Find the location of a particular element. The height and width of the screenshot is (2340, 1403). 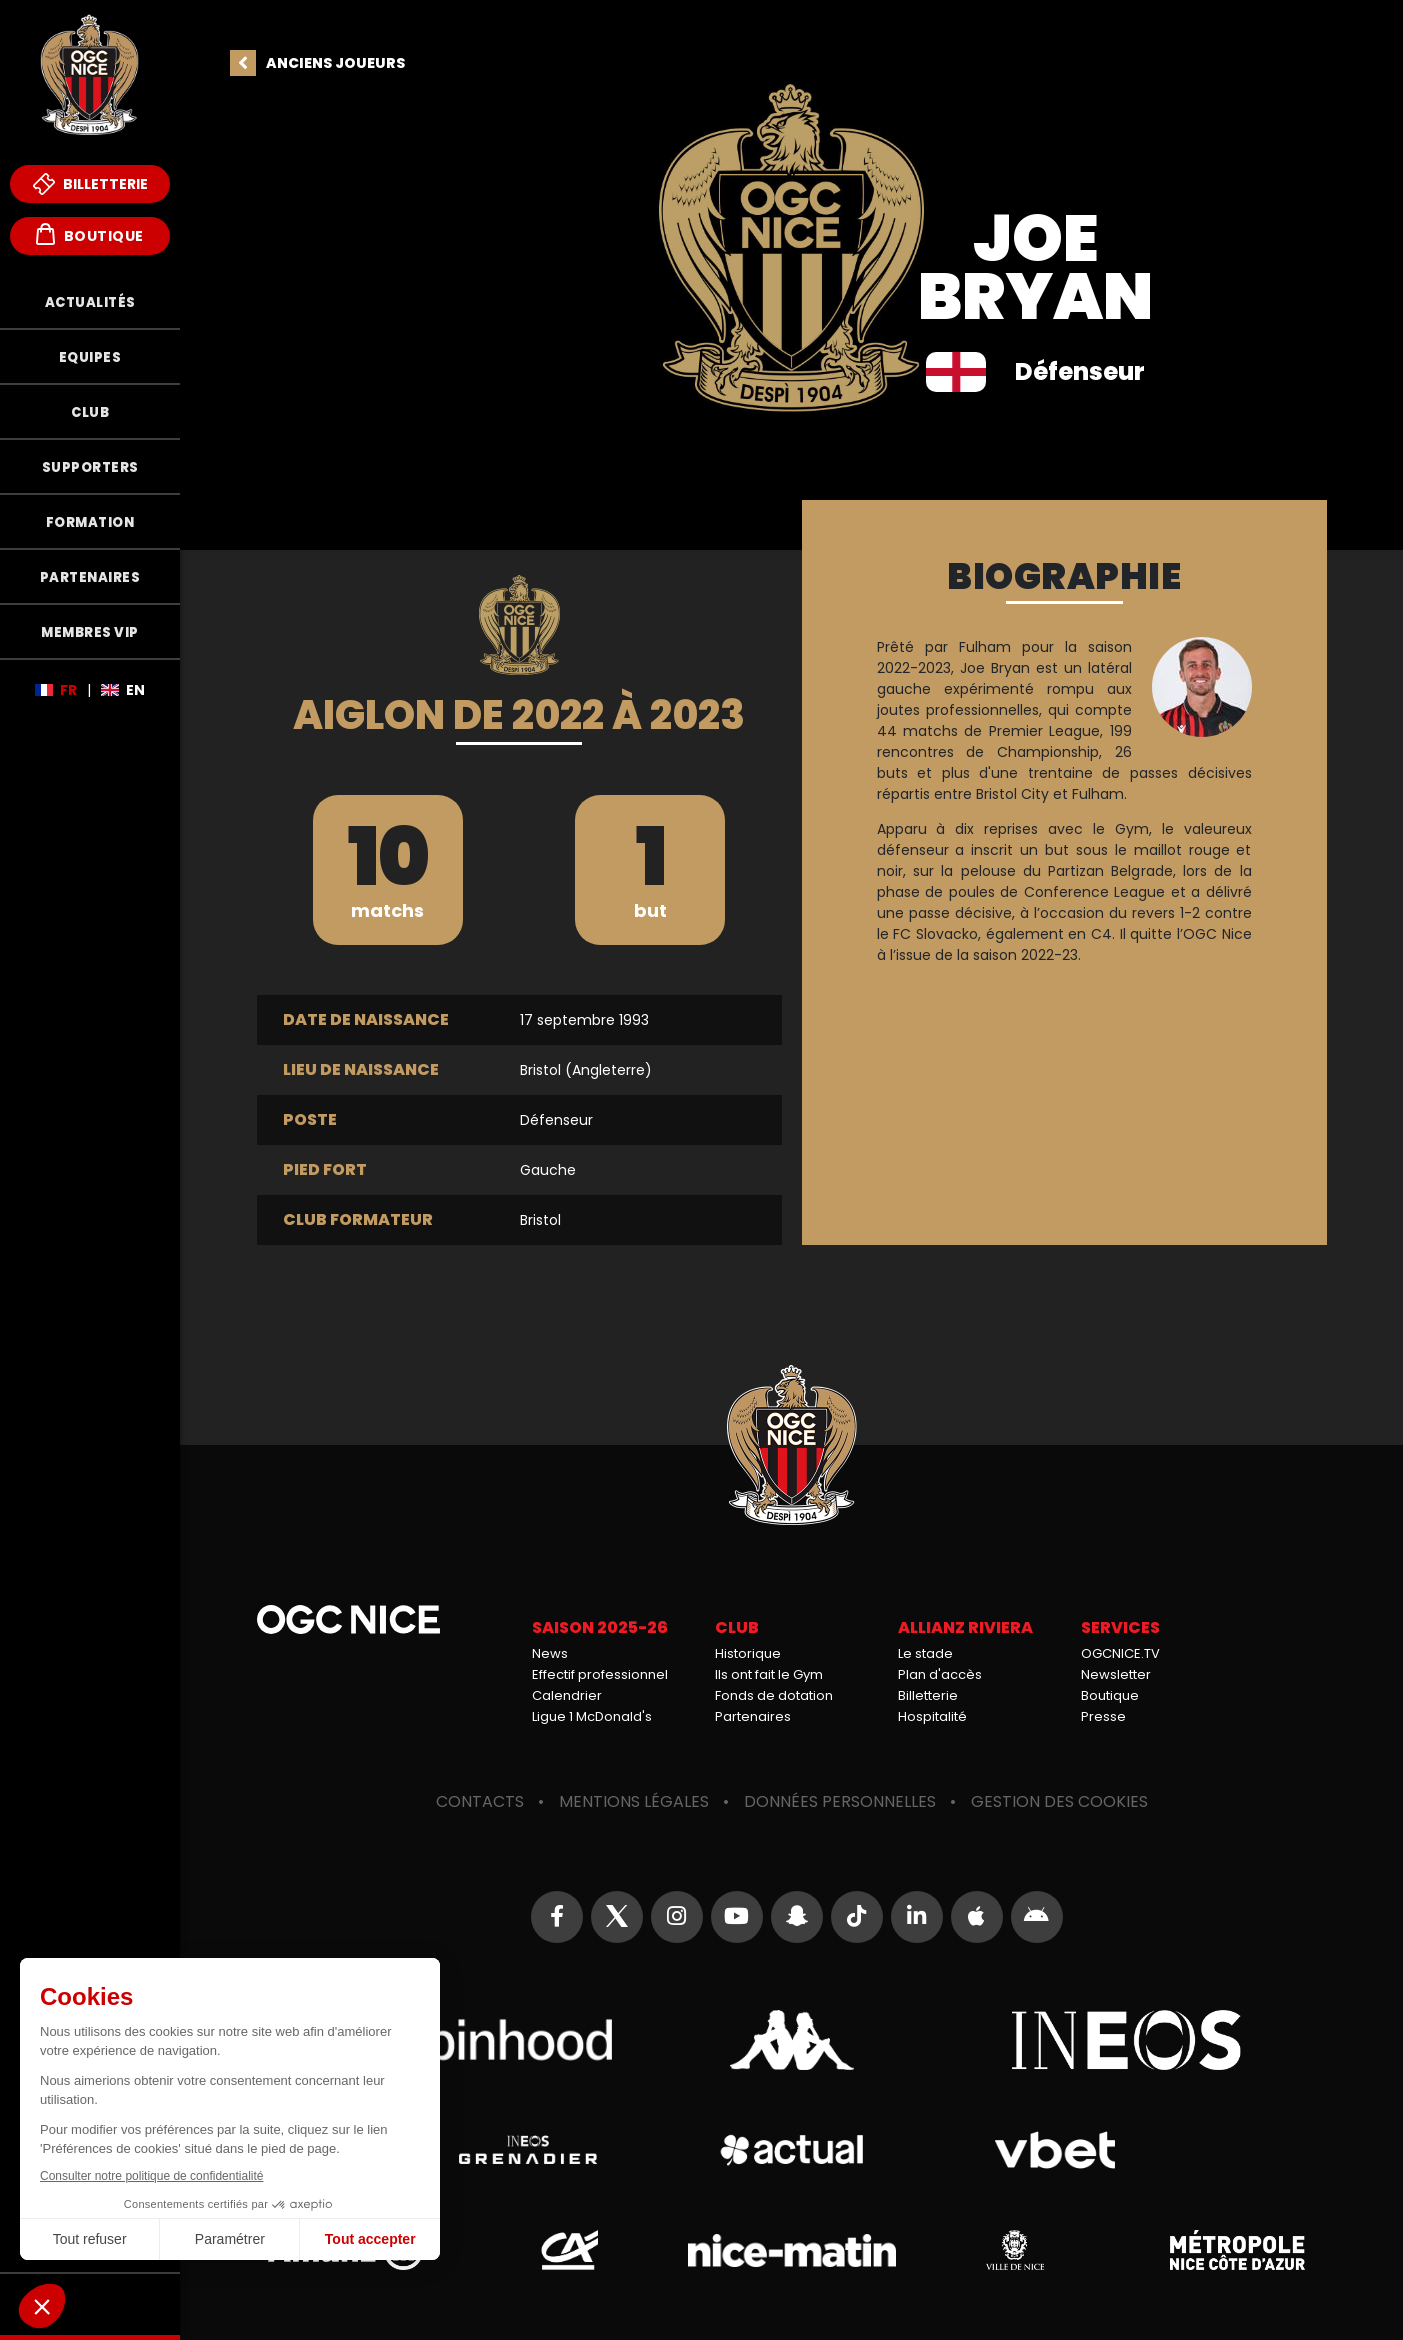

Vbet is located at coordinates (1054, 2150).